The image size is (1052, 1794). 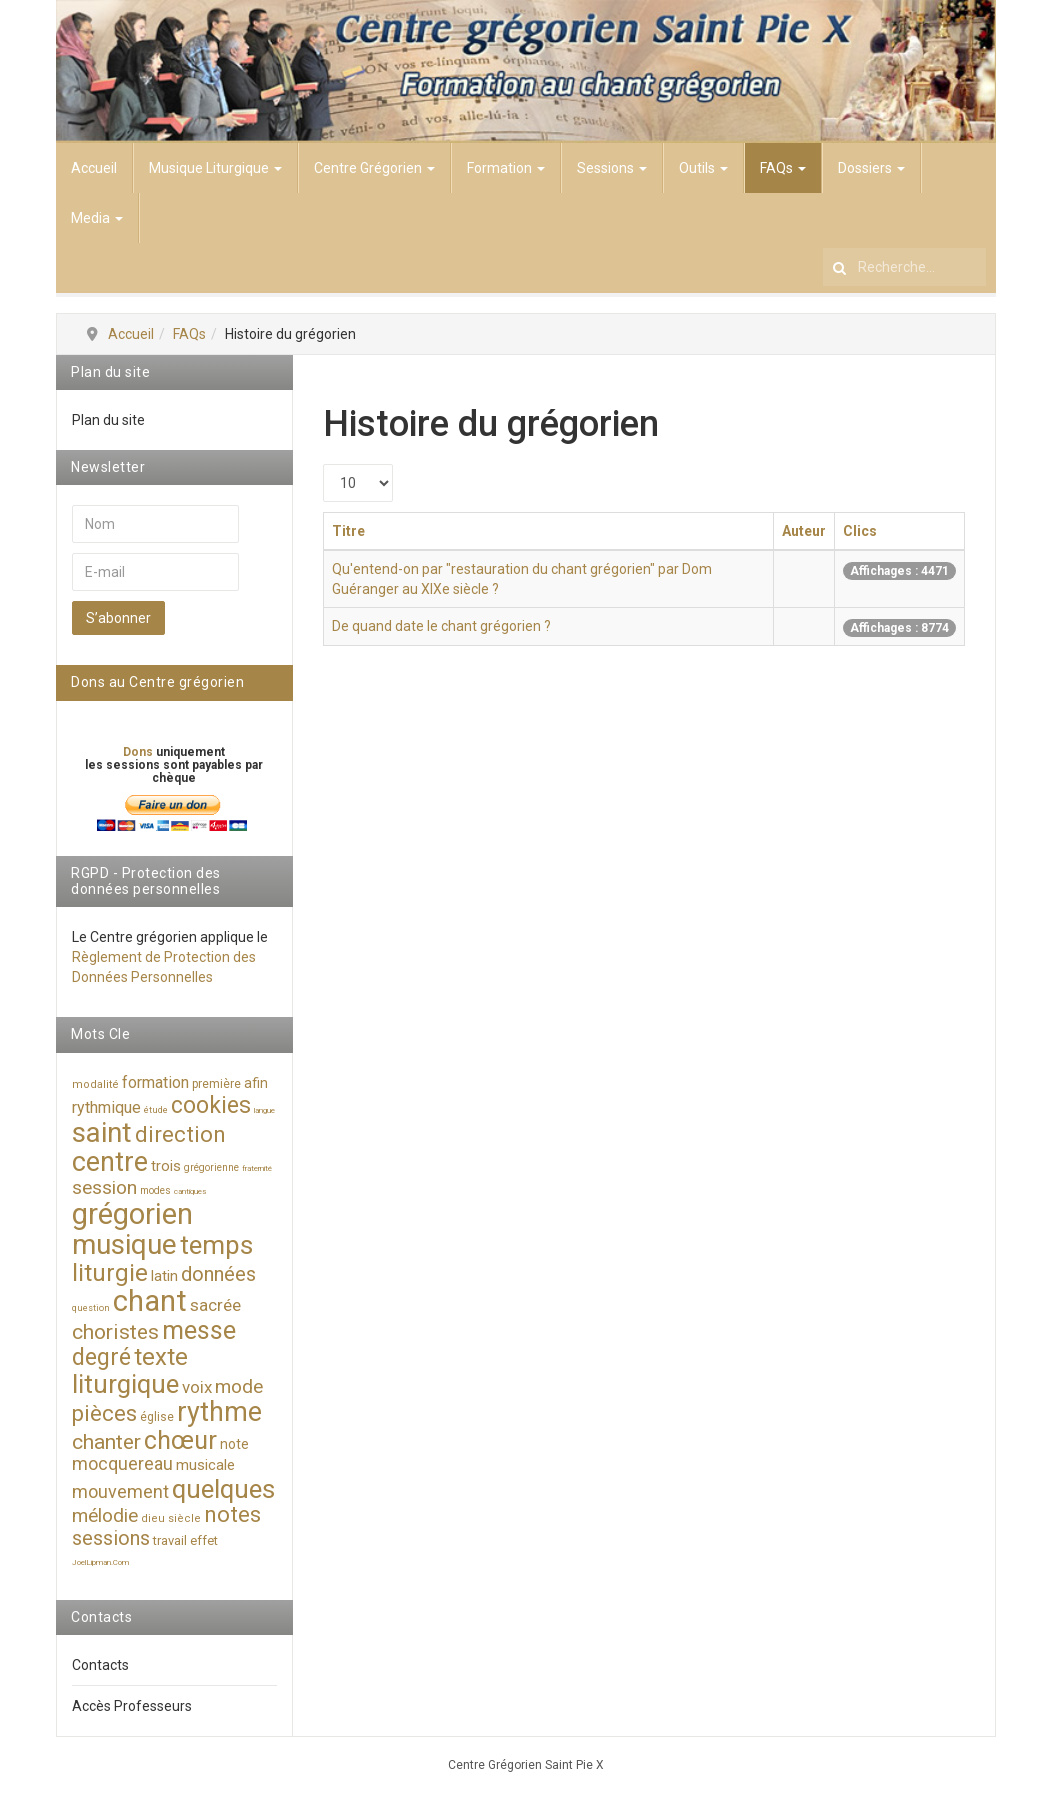 What do you see at coordinates (348, 531) in the screenshot?
I see `Titre` at bounding box center [348, 531].